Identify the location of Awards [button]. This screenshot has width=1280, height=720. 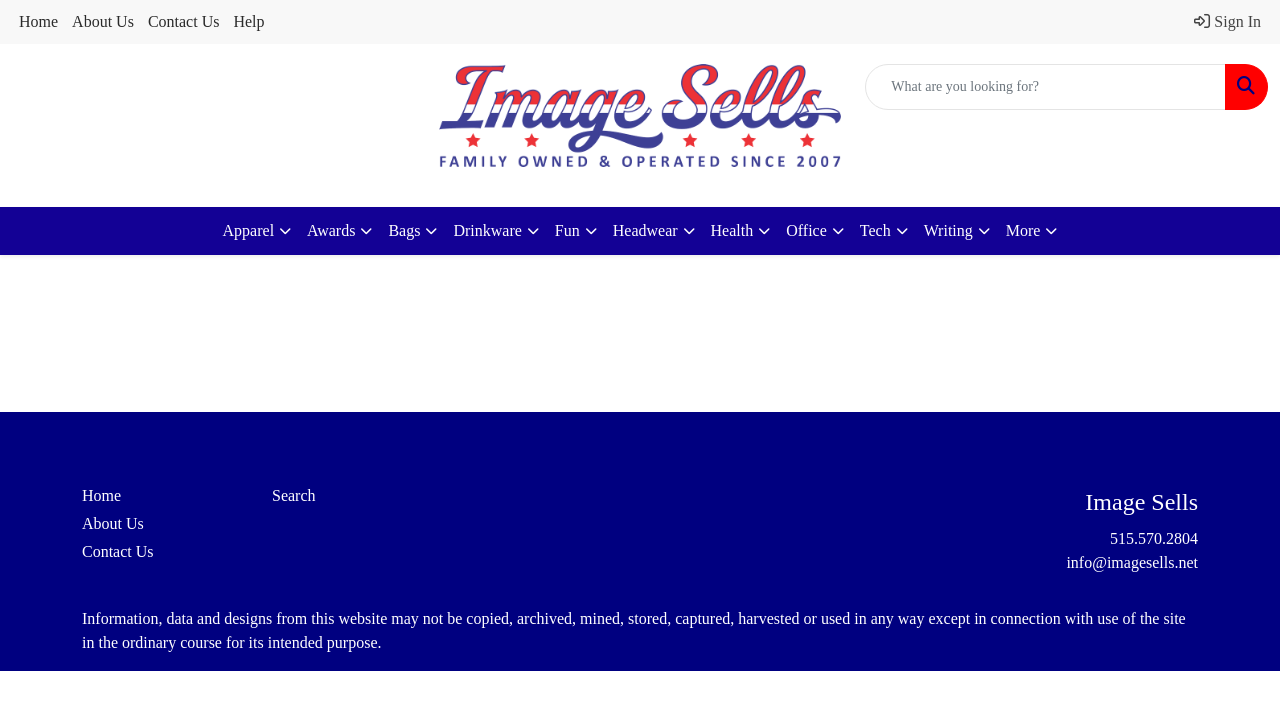
(331, 230).